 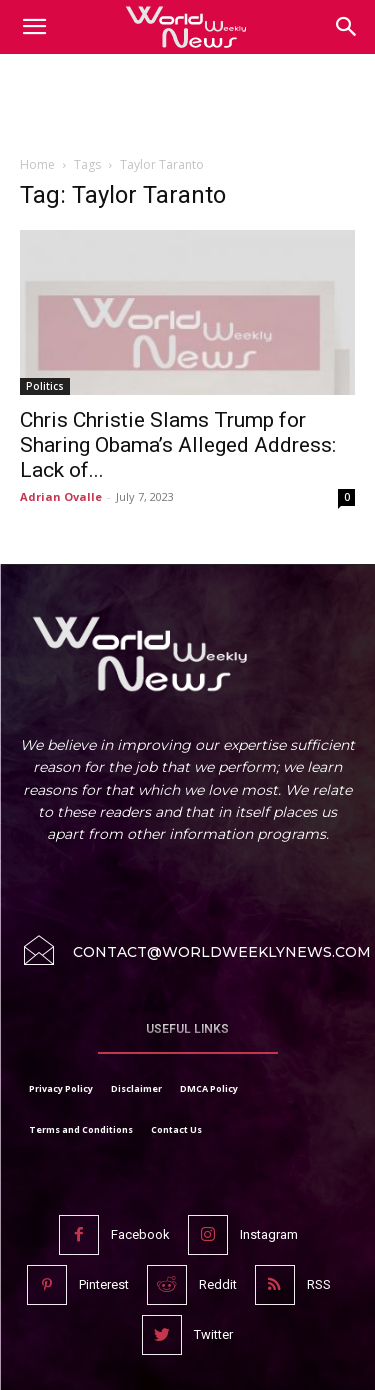 What do you see at coordinates (319, 1284) in the screenshot?
I see `RSS` at bounding box center [319, 1284].